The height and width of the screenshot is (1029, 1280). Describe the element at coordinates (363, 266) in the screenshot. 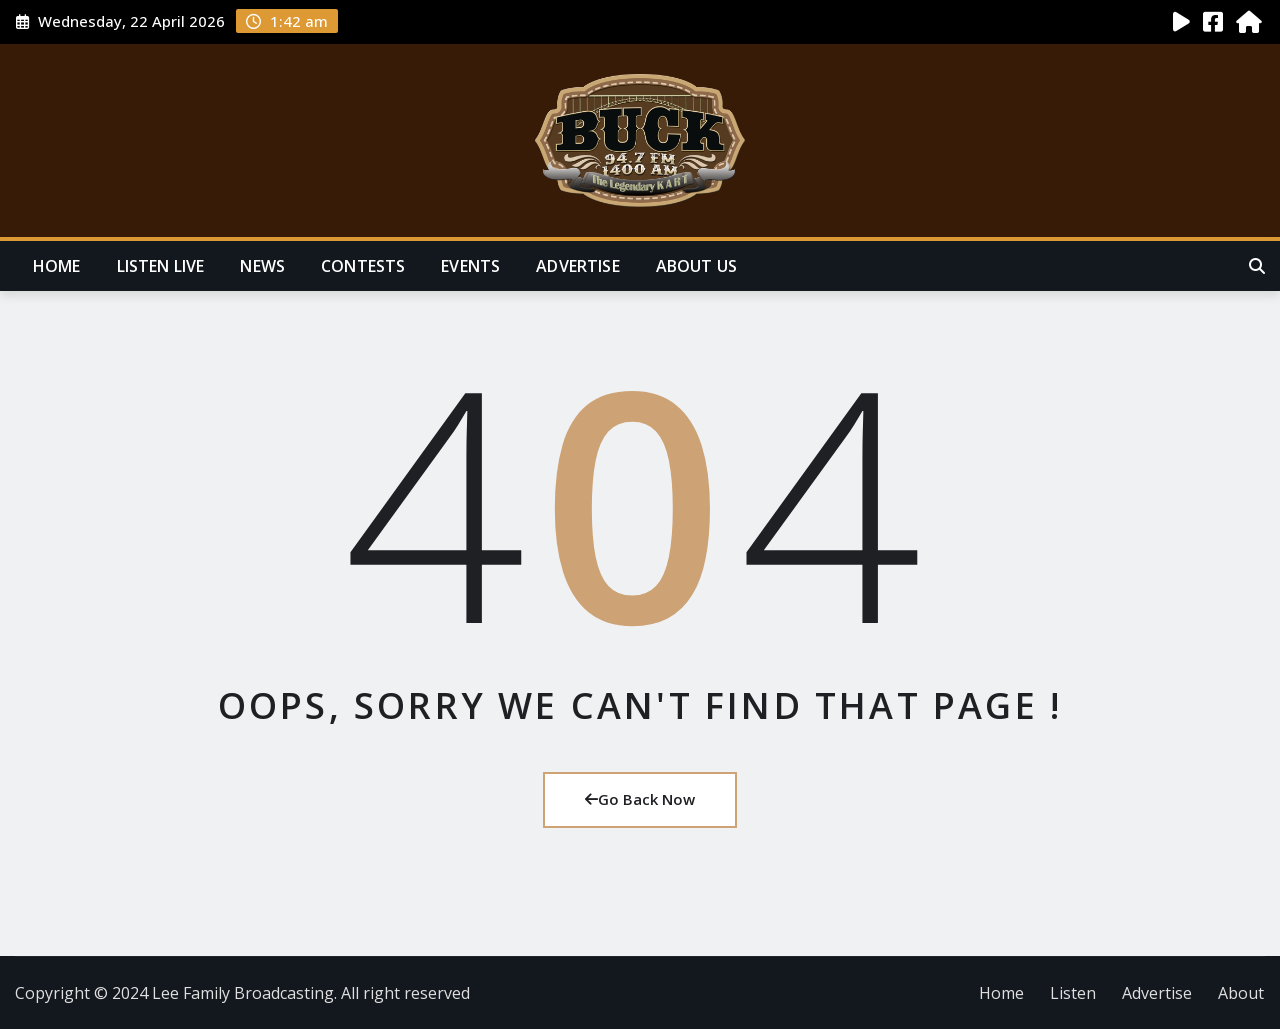

I see `Contests` at that location.